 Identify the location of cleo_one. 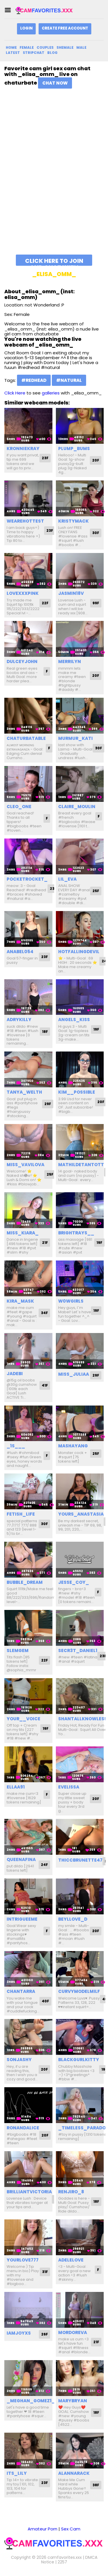
(19, 807).